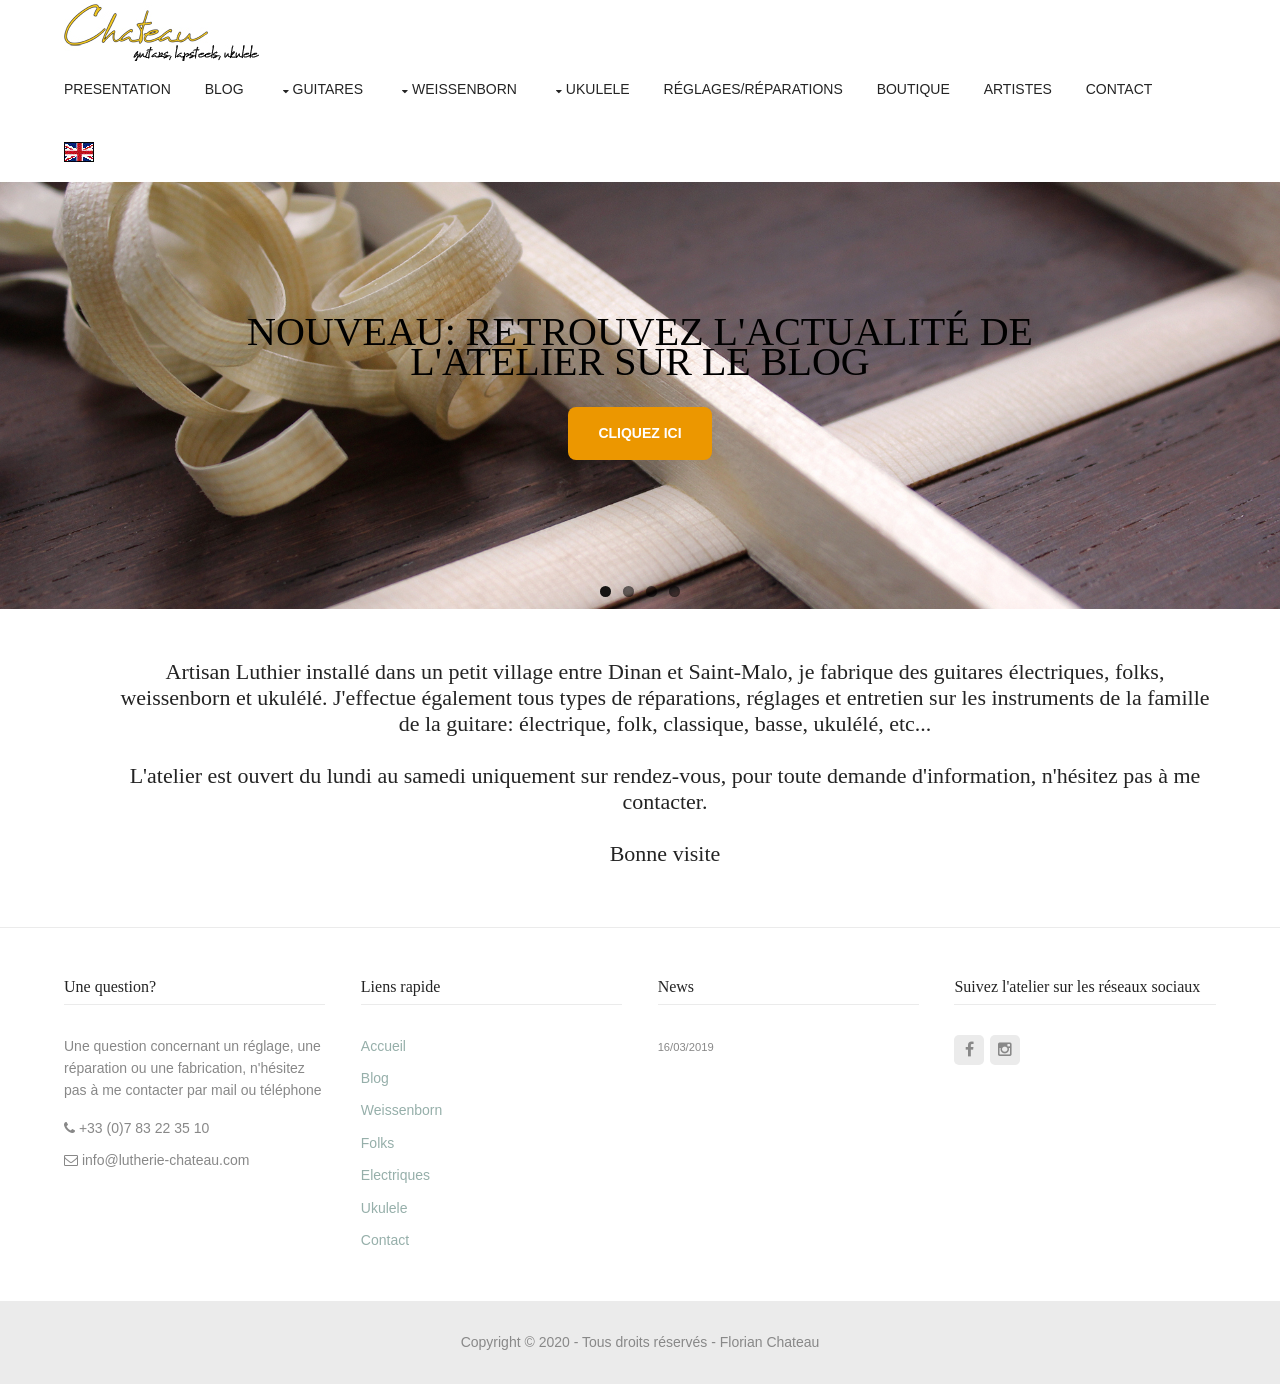 This screenshot has height=1384, width=1280. I want to click on Contact, so click(385, 1240).